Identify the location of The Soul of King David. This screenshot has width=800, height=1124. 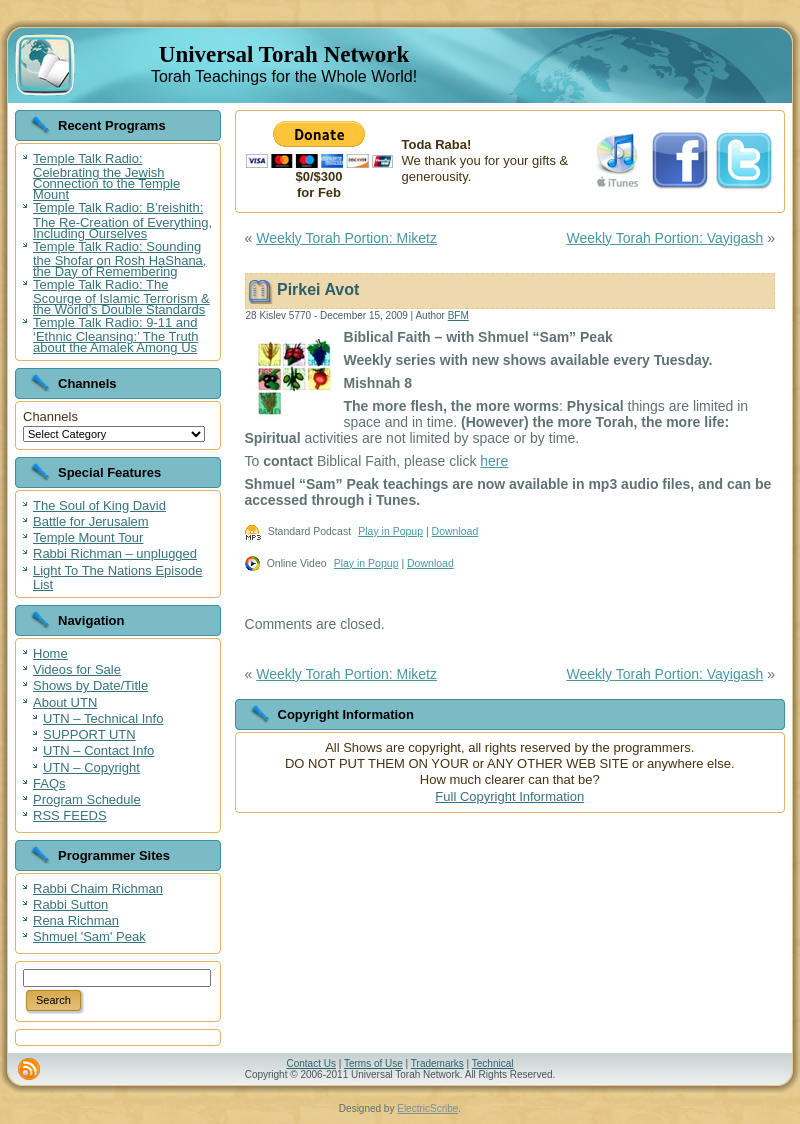
(99, 505).